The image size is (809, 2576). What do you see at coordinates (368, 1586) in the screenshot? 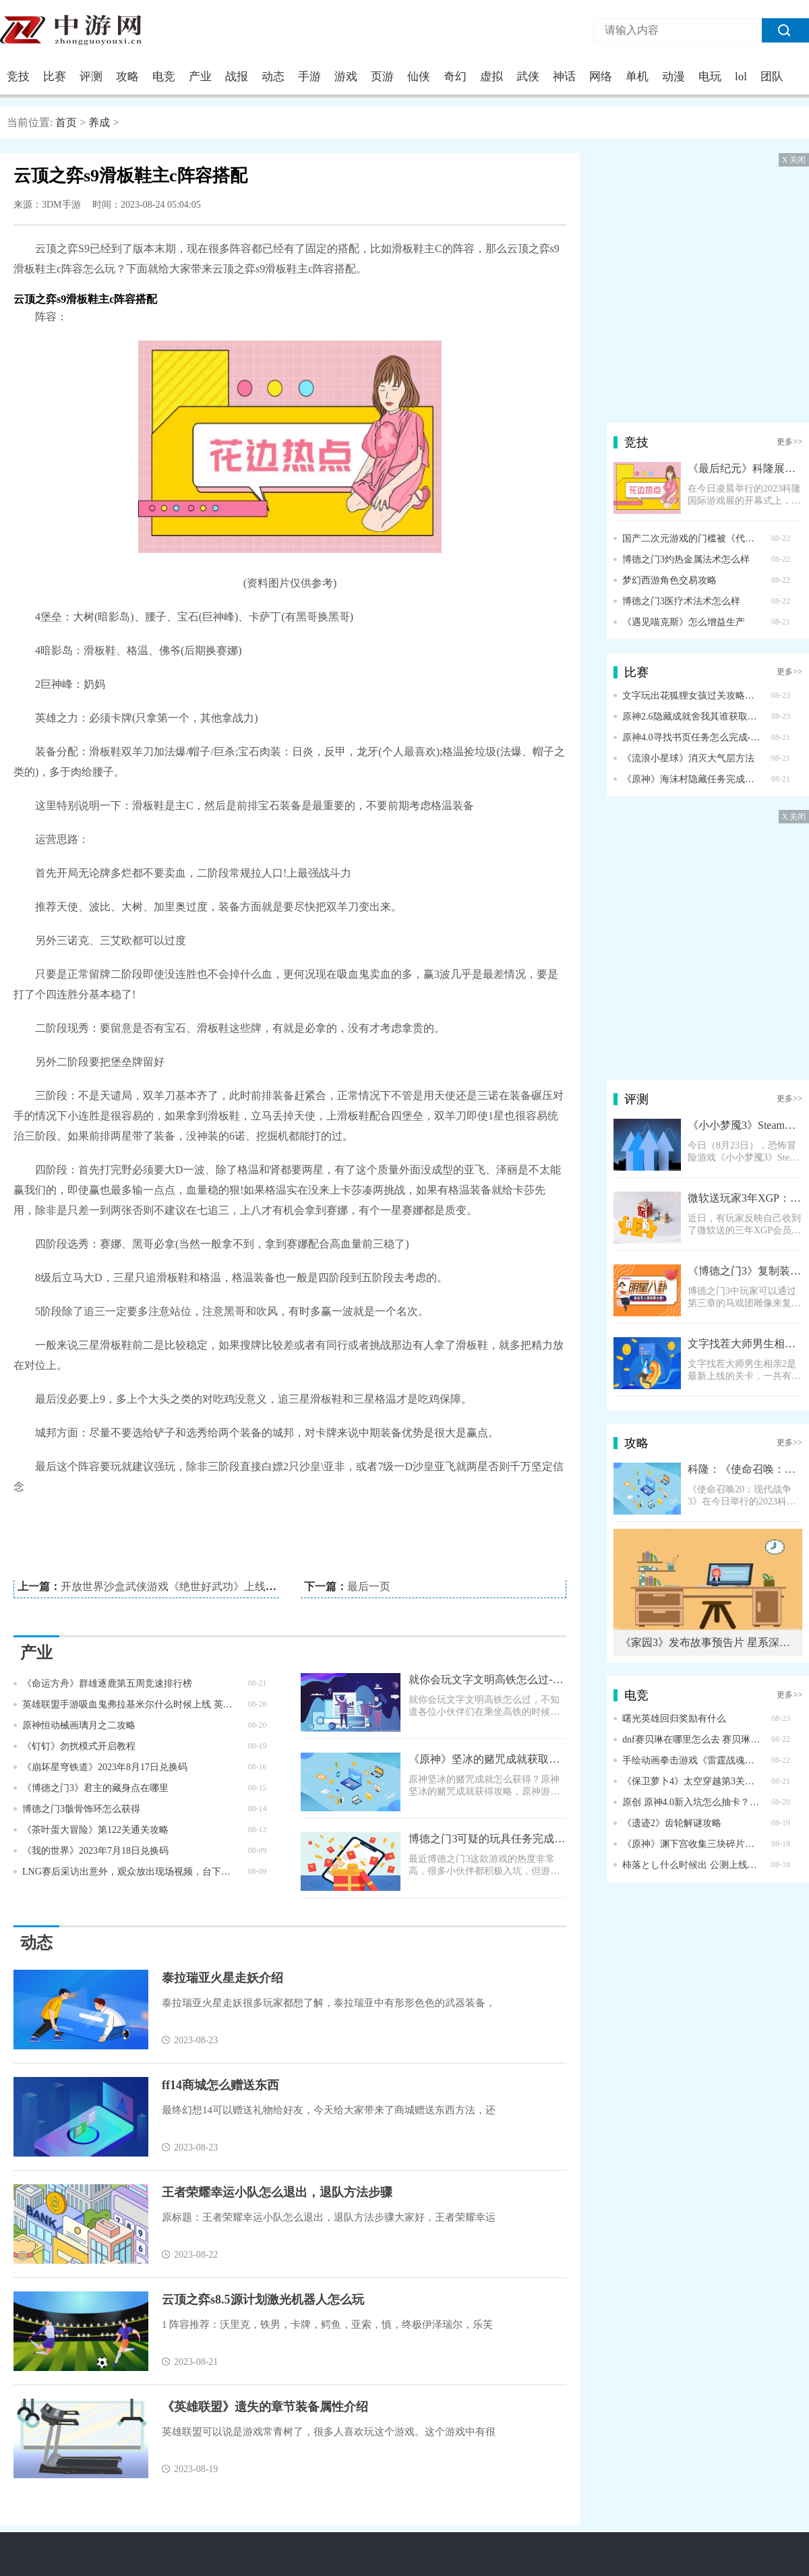
I see `最后一页` at bounding box center [368, 1586].